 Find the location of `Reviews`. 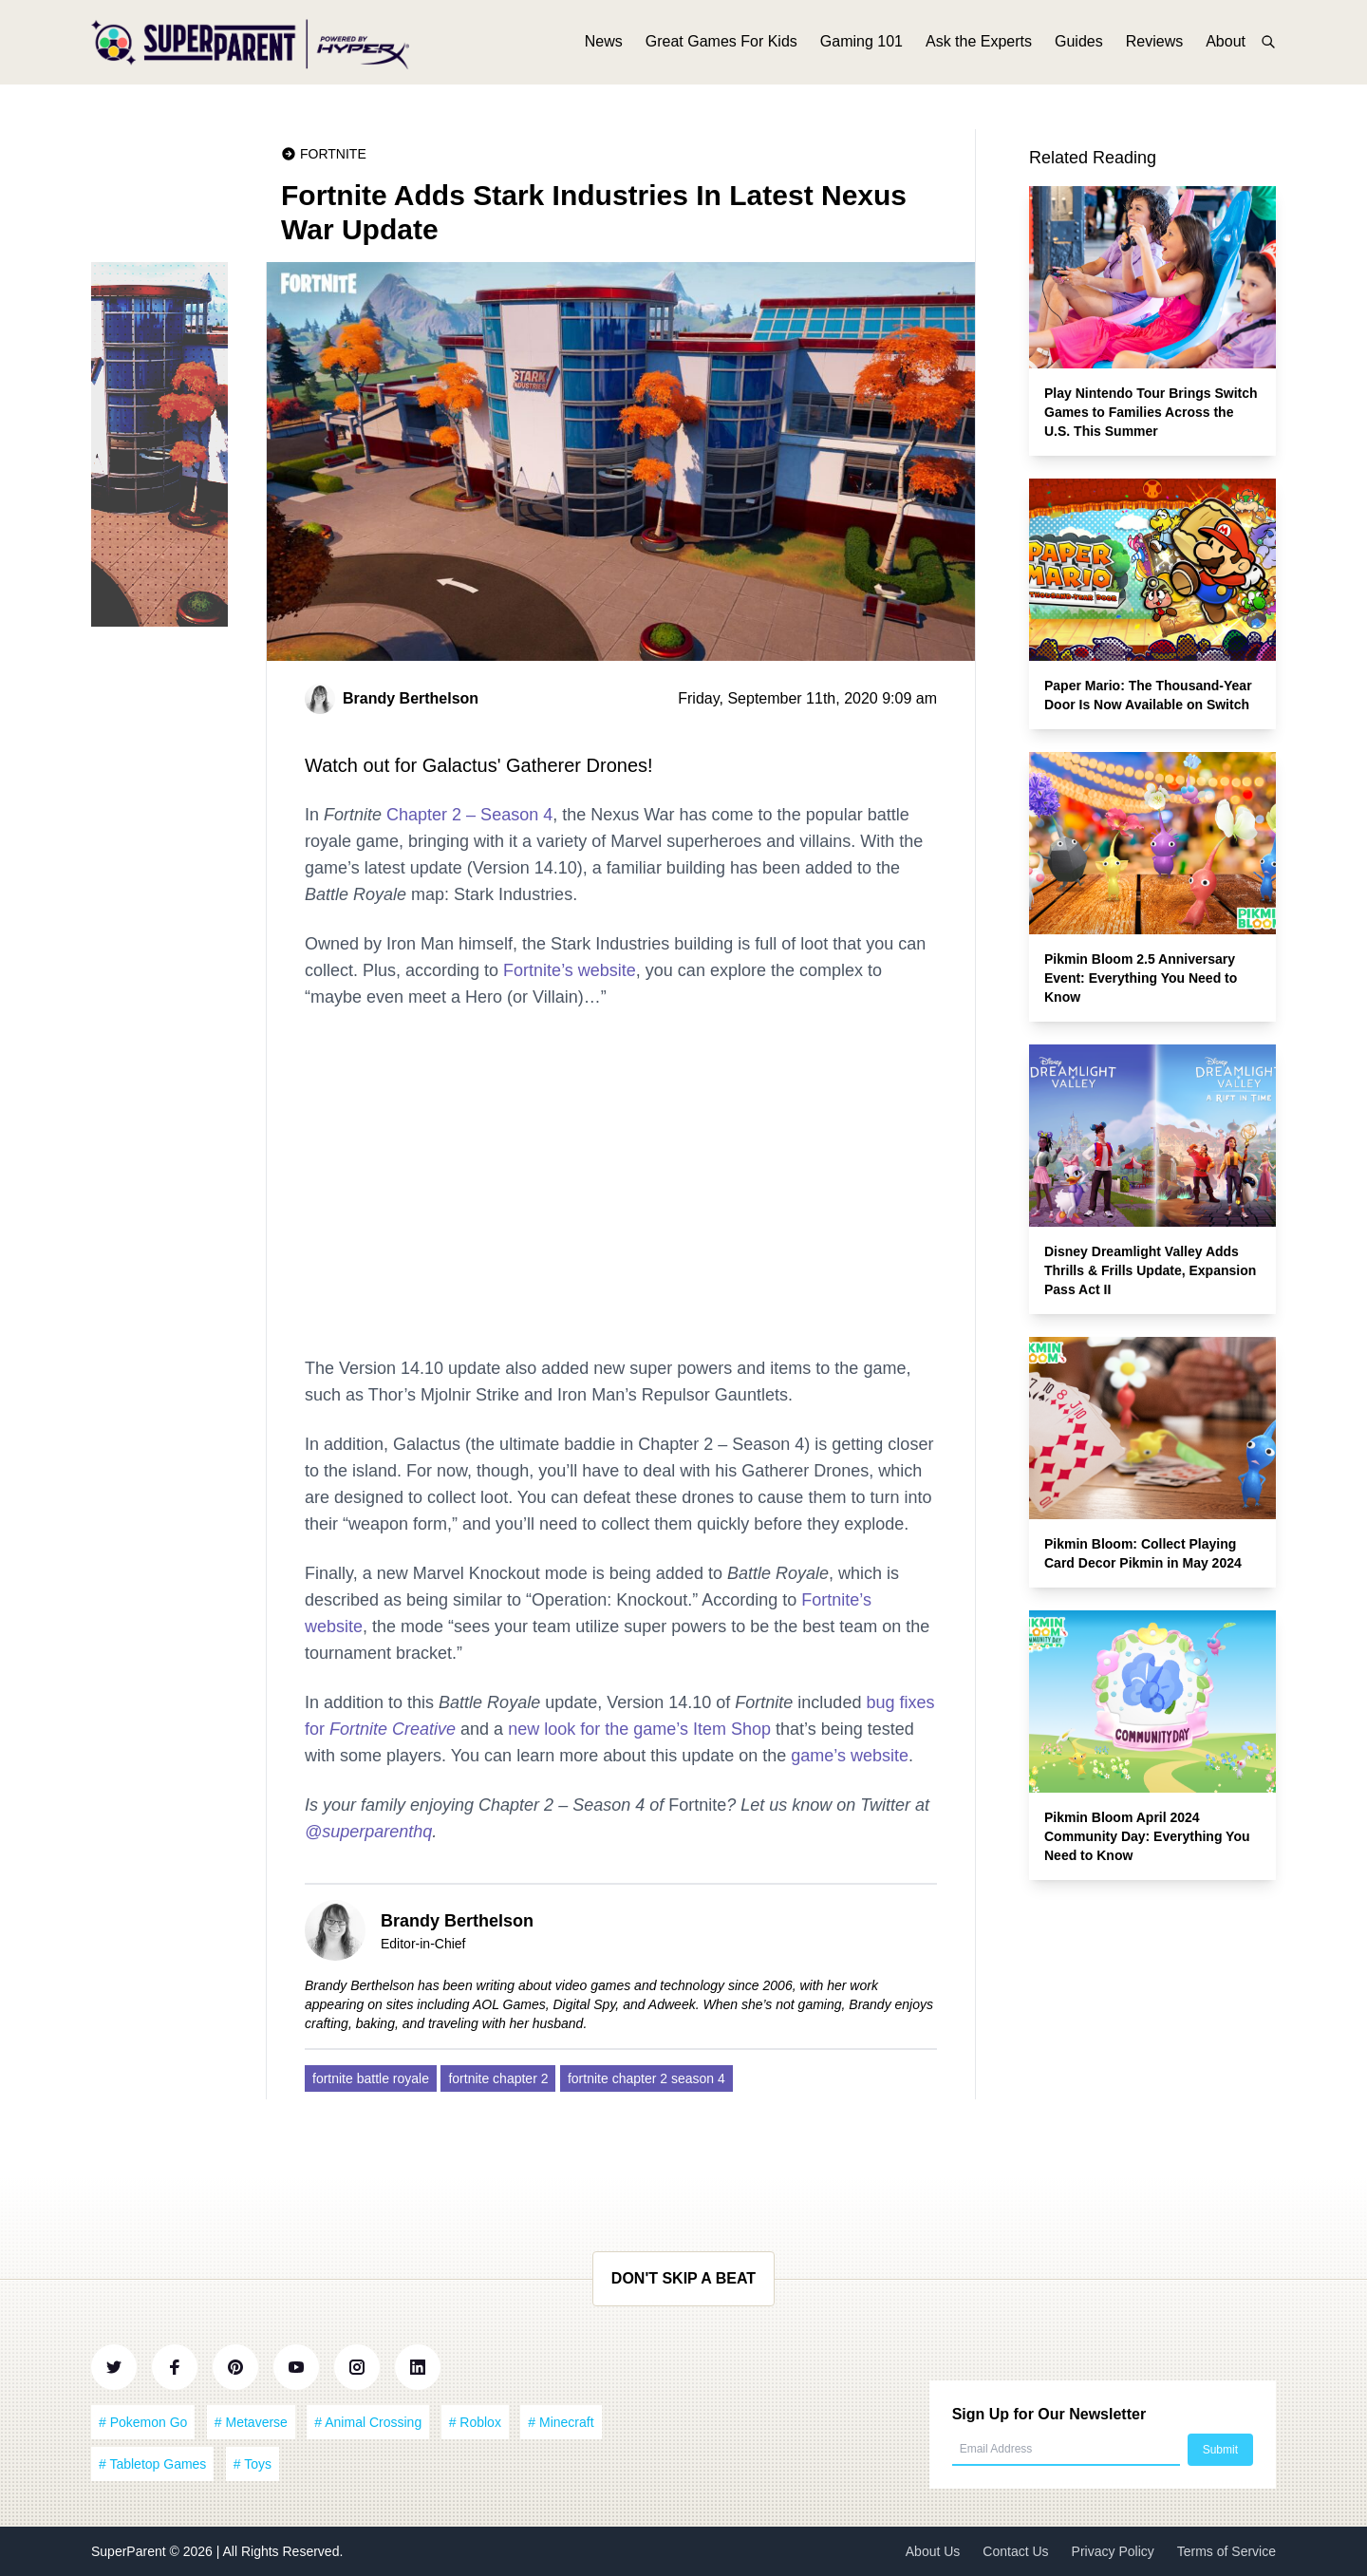

Reviews is located at coordinates (1154, 45).